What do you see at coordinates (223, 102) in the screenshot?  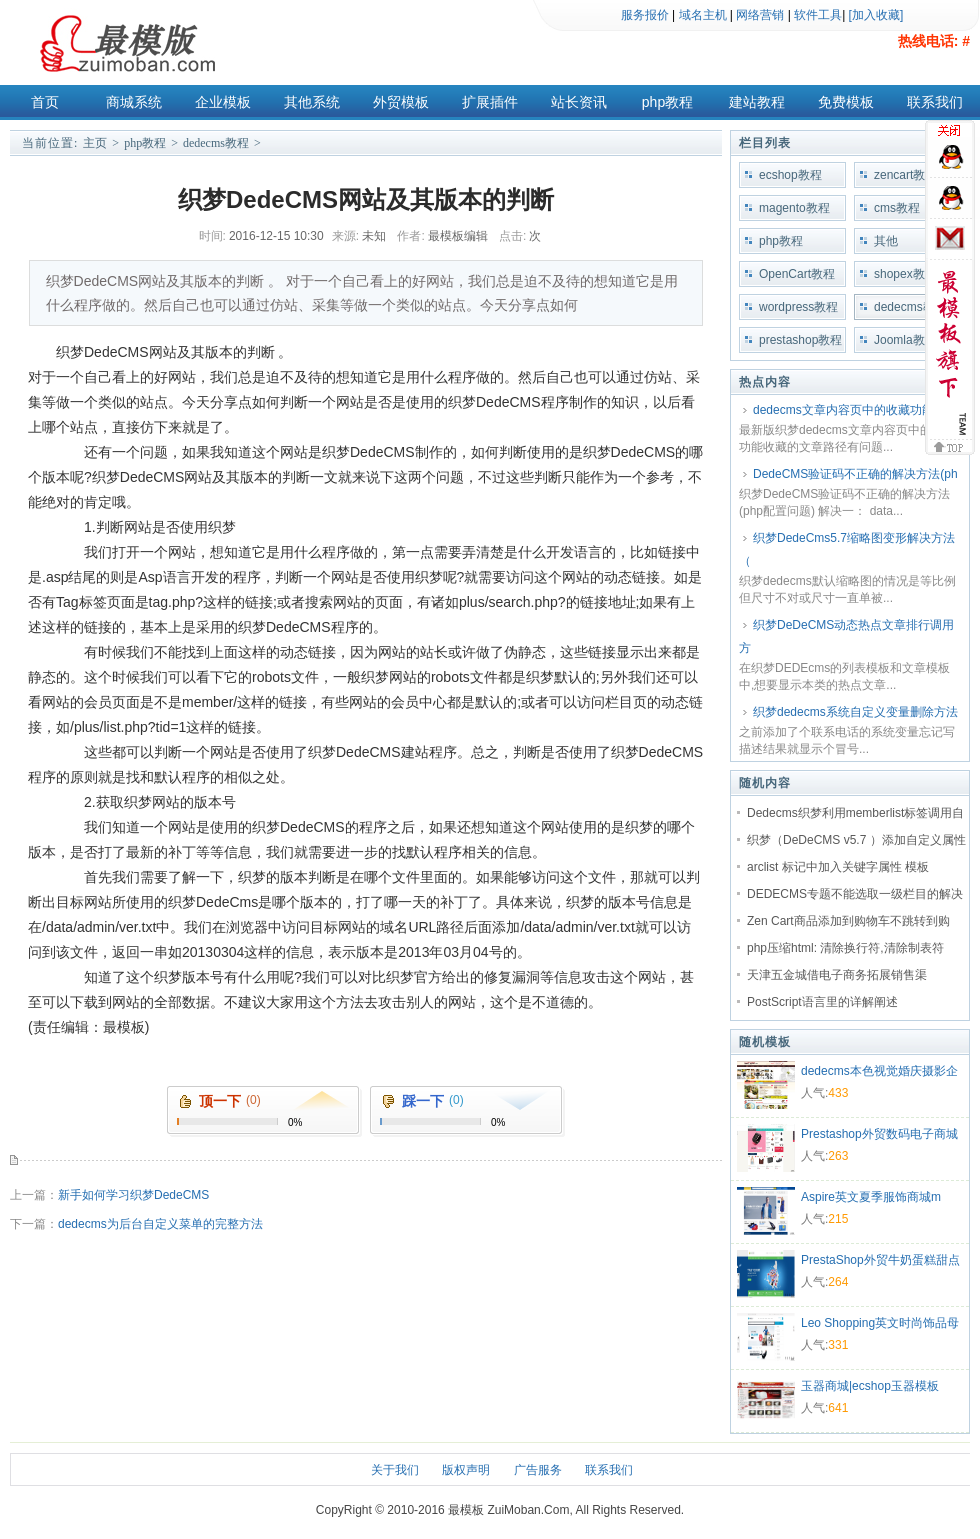 I see `企业模板` at bounding box center [223, 102].